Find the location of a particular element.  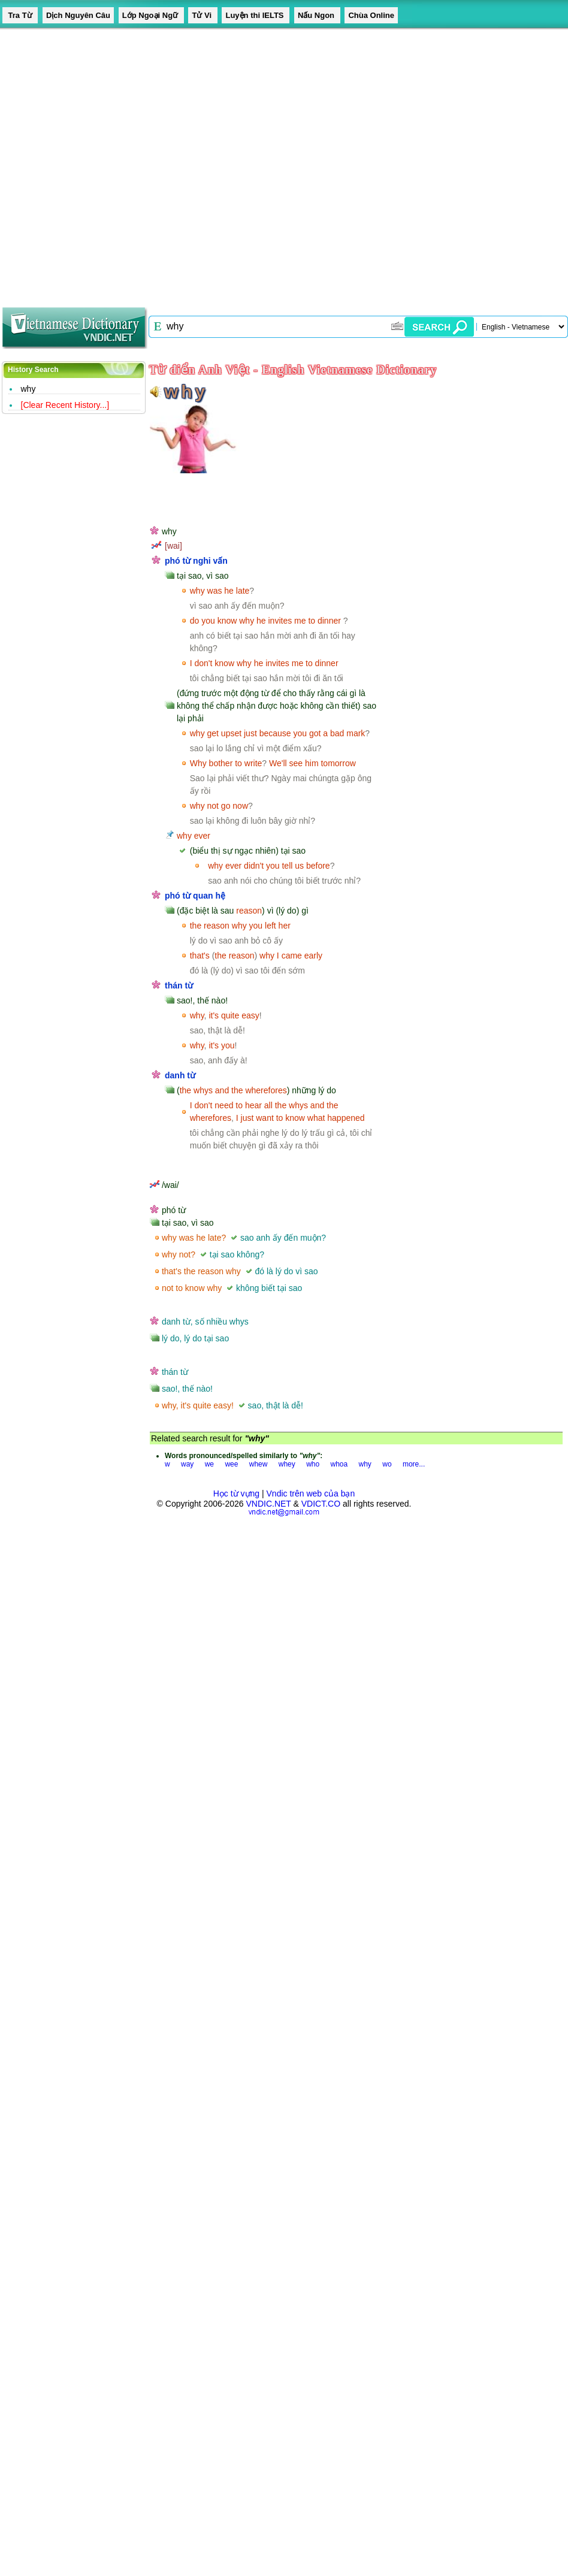

Luyện thi IELTS is located at coordinates (255, 15).